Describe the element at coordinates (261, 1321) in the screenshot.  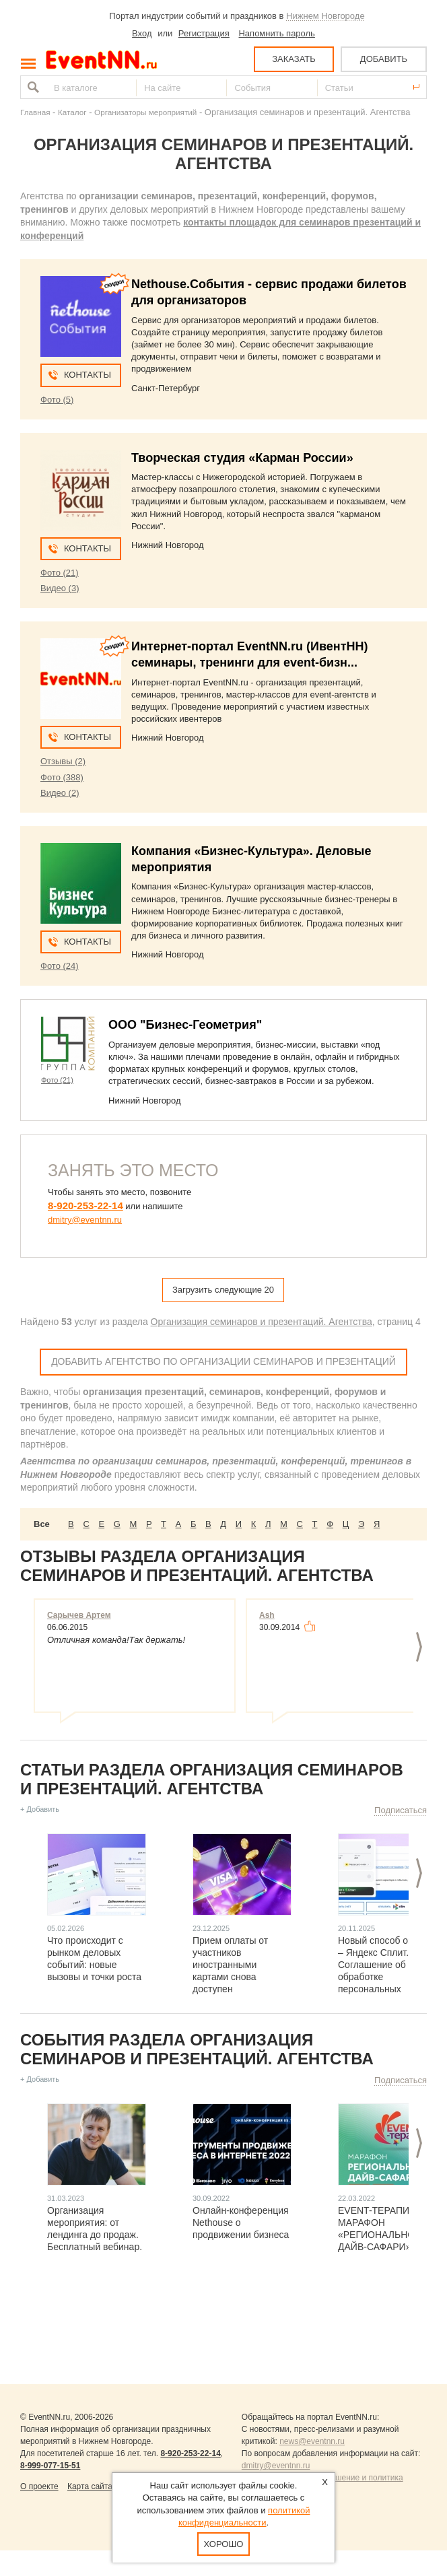
I see `Организация семинаров и презентаций. Агентства` at that location.